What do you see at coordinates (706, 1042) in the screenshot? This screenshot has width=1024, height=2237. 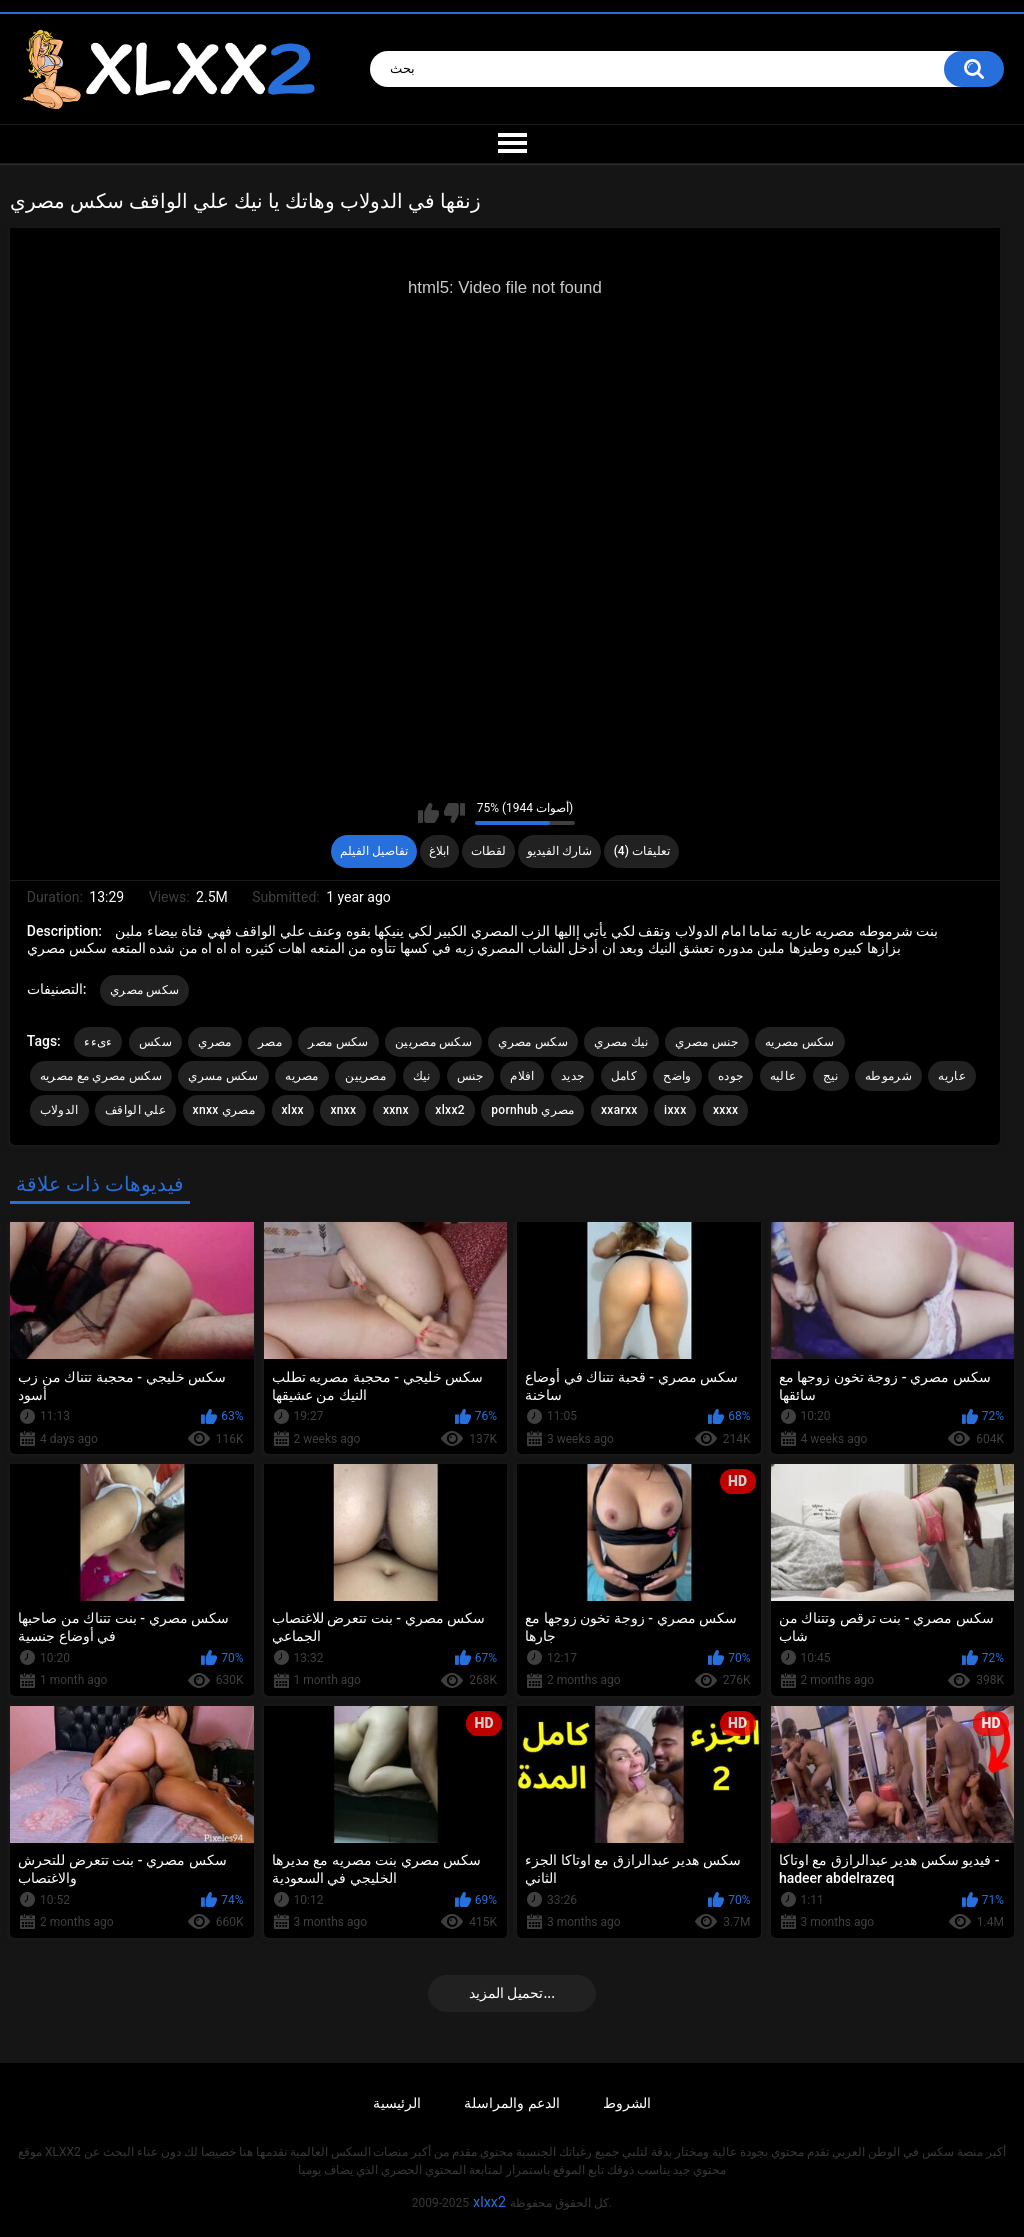 I see `جنس مصري` at bounding box center [706, 1042].